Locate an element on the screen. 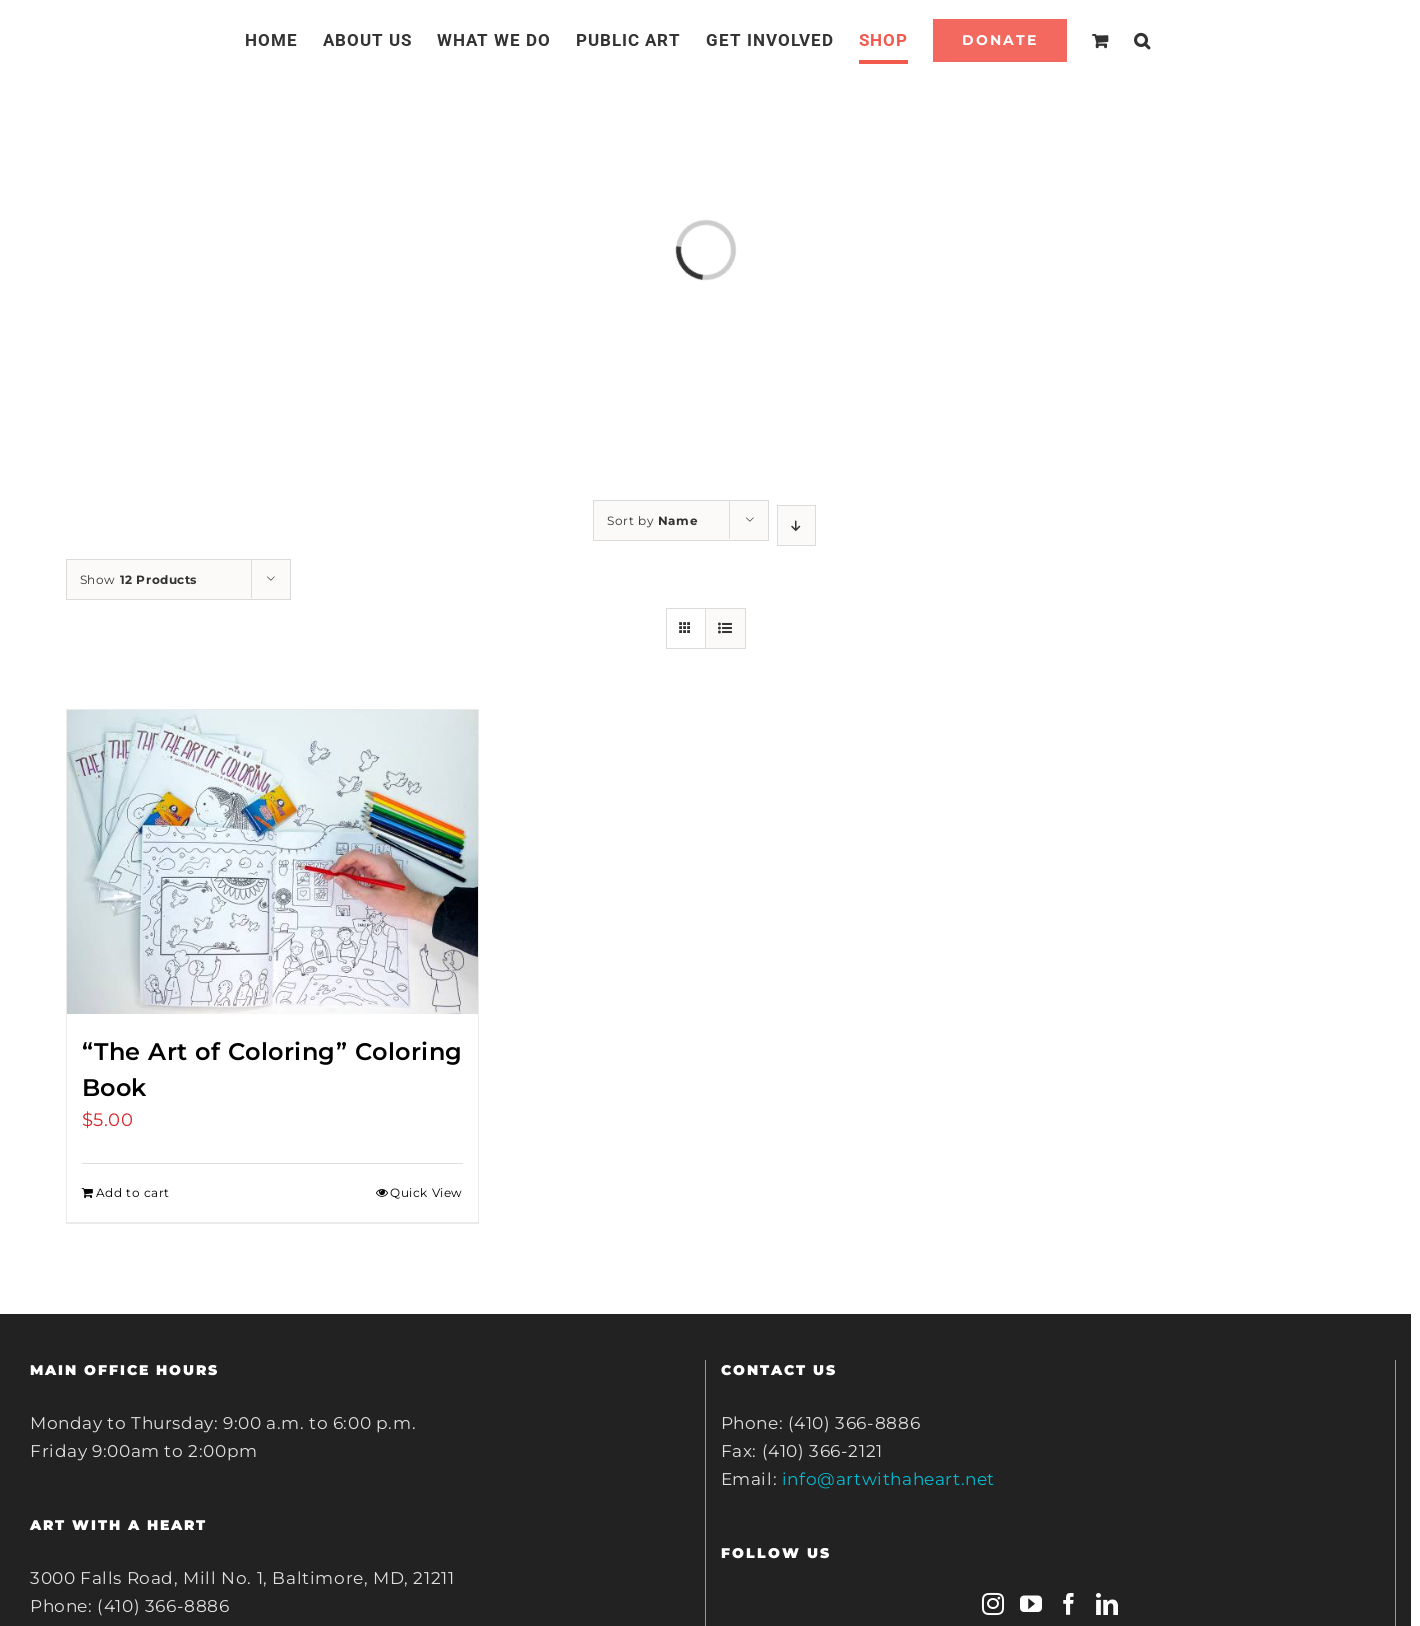 The height and width of the screenshot is (1626, 1420). Sort by is located at coordinates (652, 520).